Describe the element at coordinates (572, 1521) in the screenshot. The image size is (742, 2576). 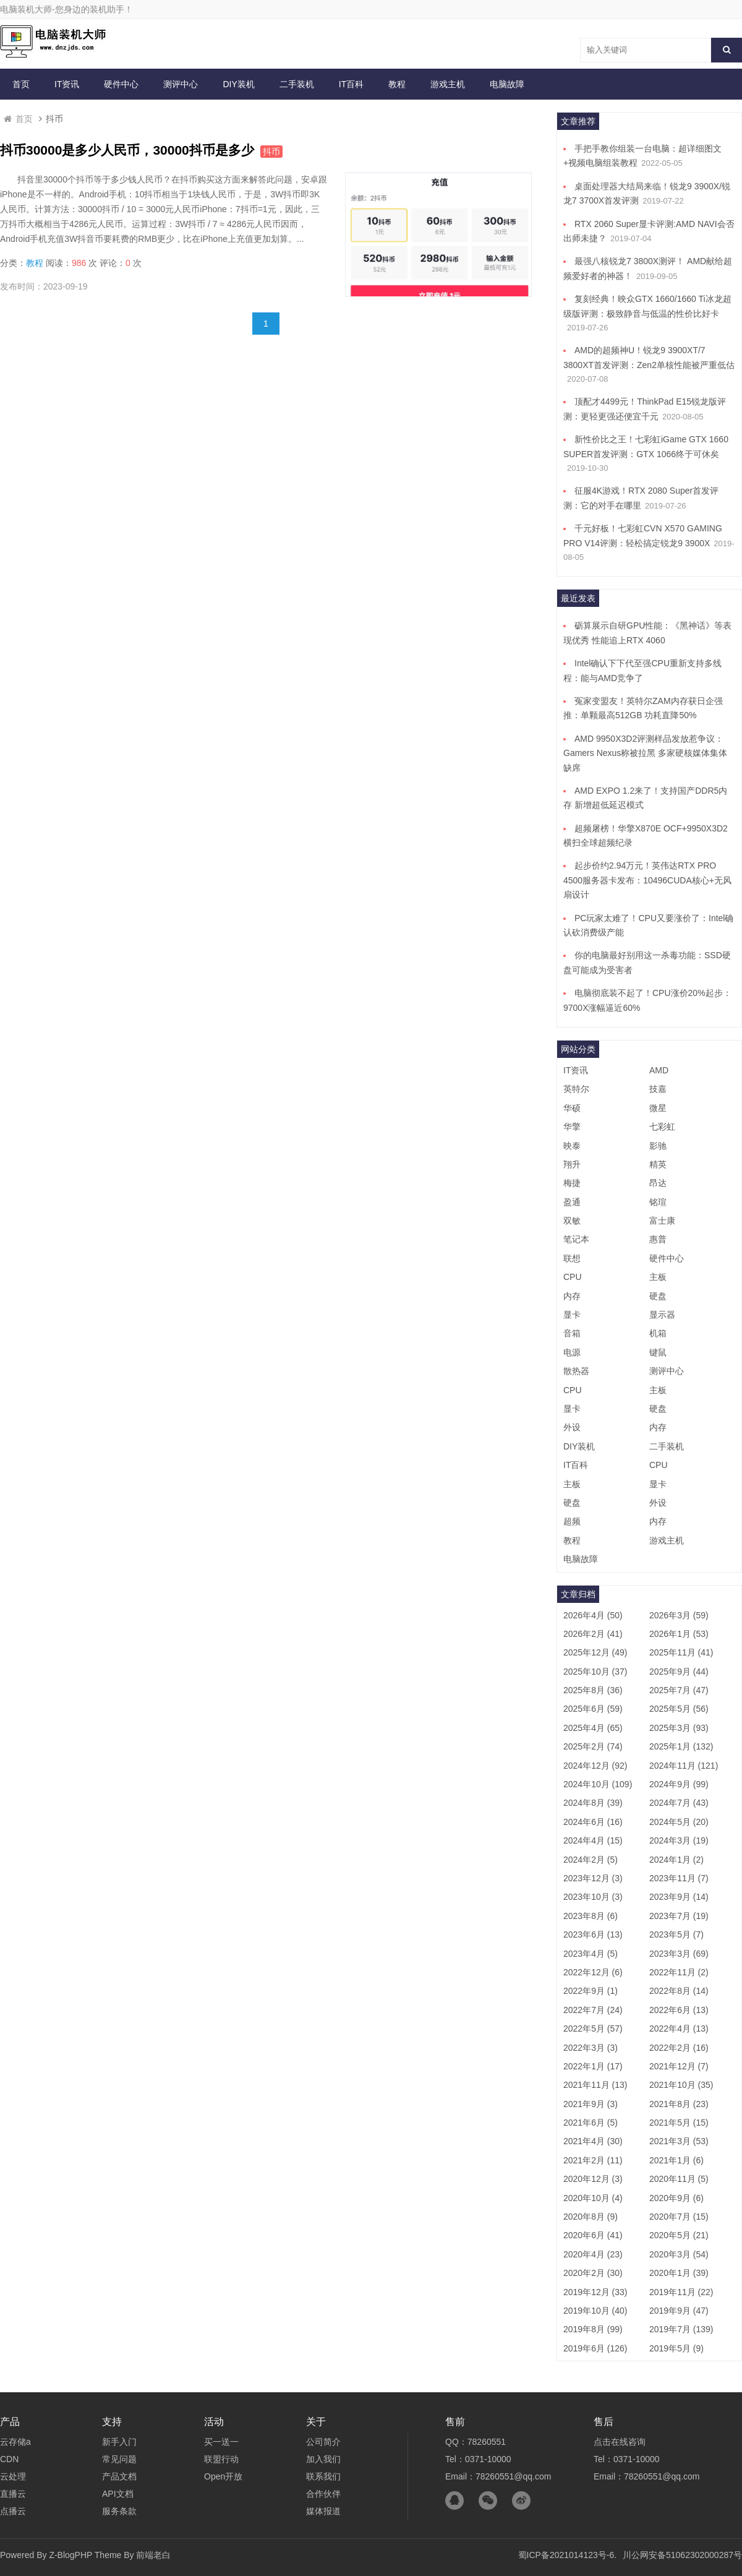
I see `超频` at that location.